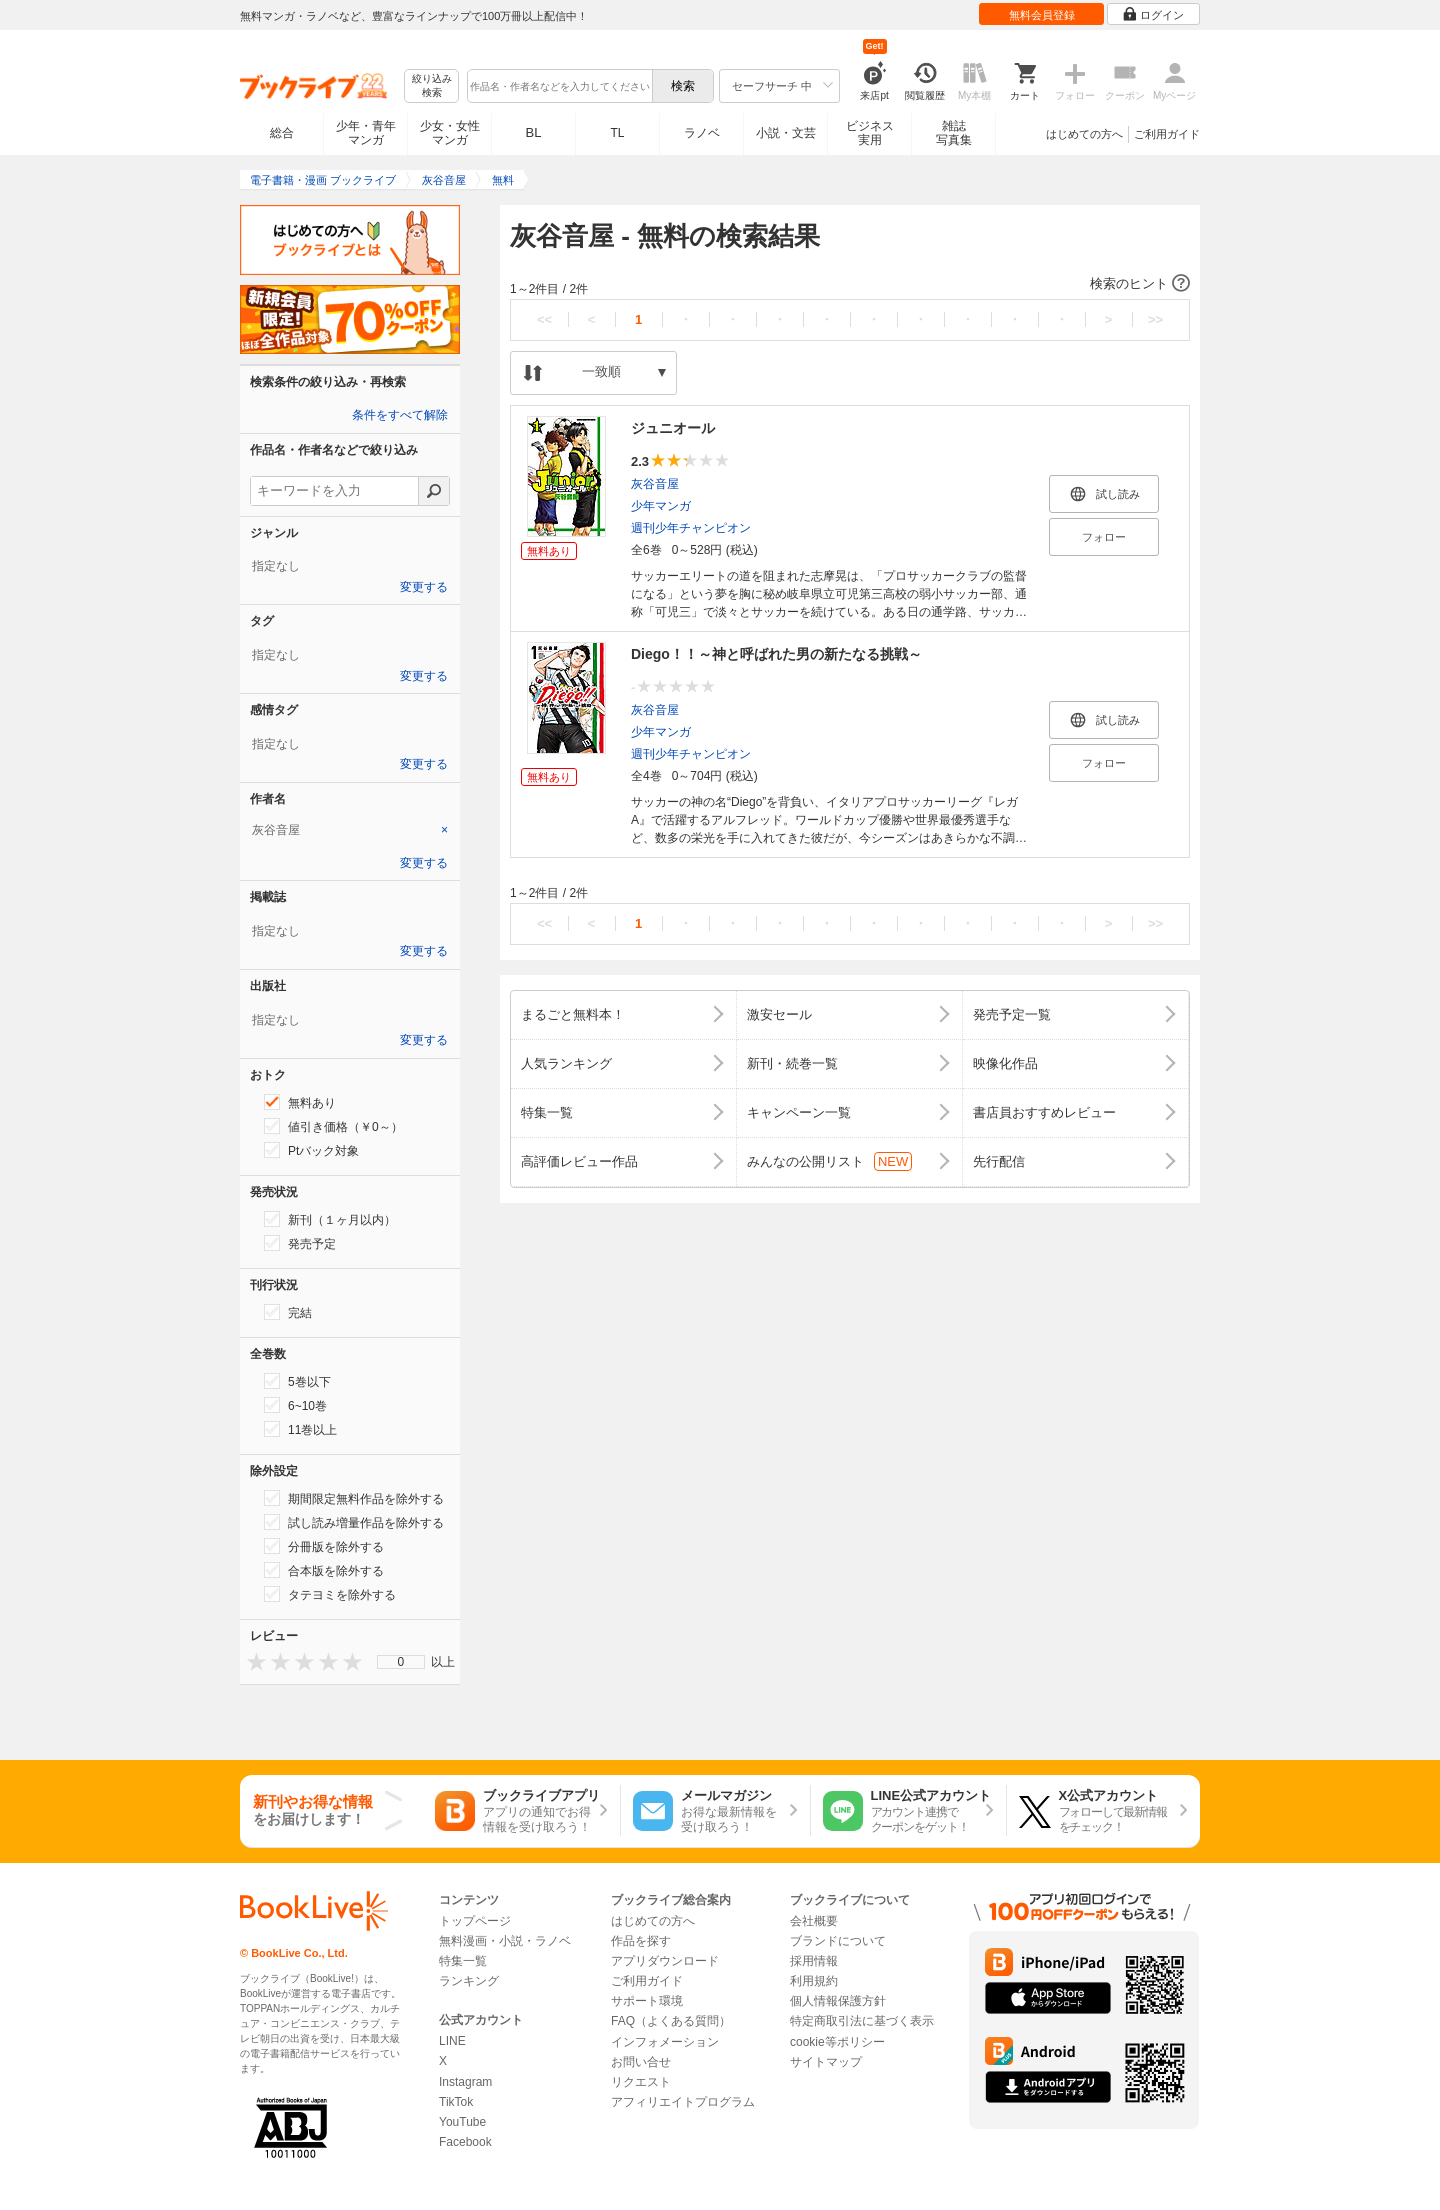 The height and width of the screenshot is (2210, 1440). Describe the element at coordinates (683, 2102) in the screenshot. I see `アフィリエイトプログラム` at that location.